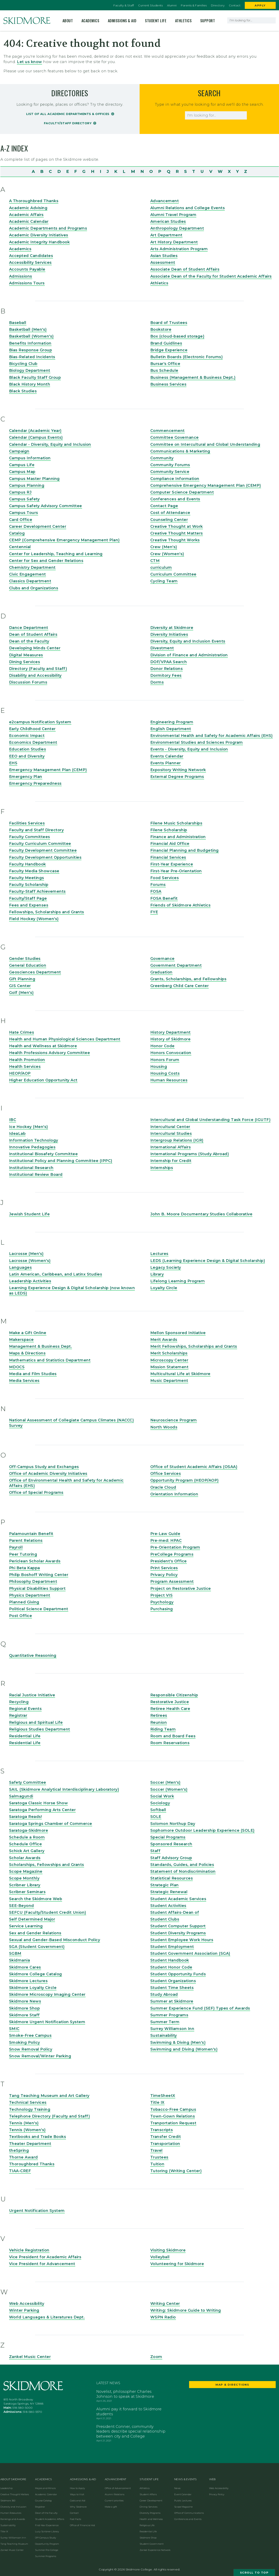  What do you see at coordinates (187, 641) in the screenshot?
I see `Diversity, Equity and Inclusion Events` at bounding box center [187, 641].